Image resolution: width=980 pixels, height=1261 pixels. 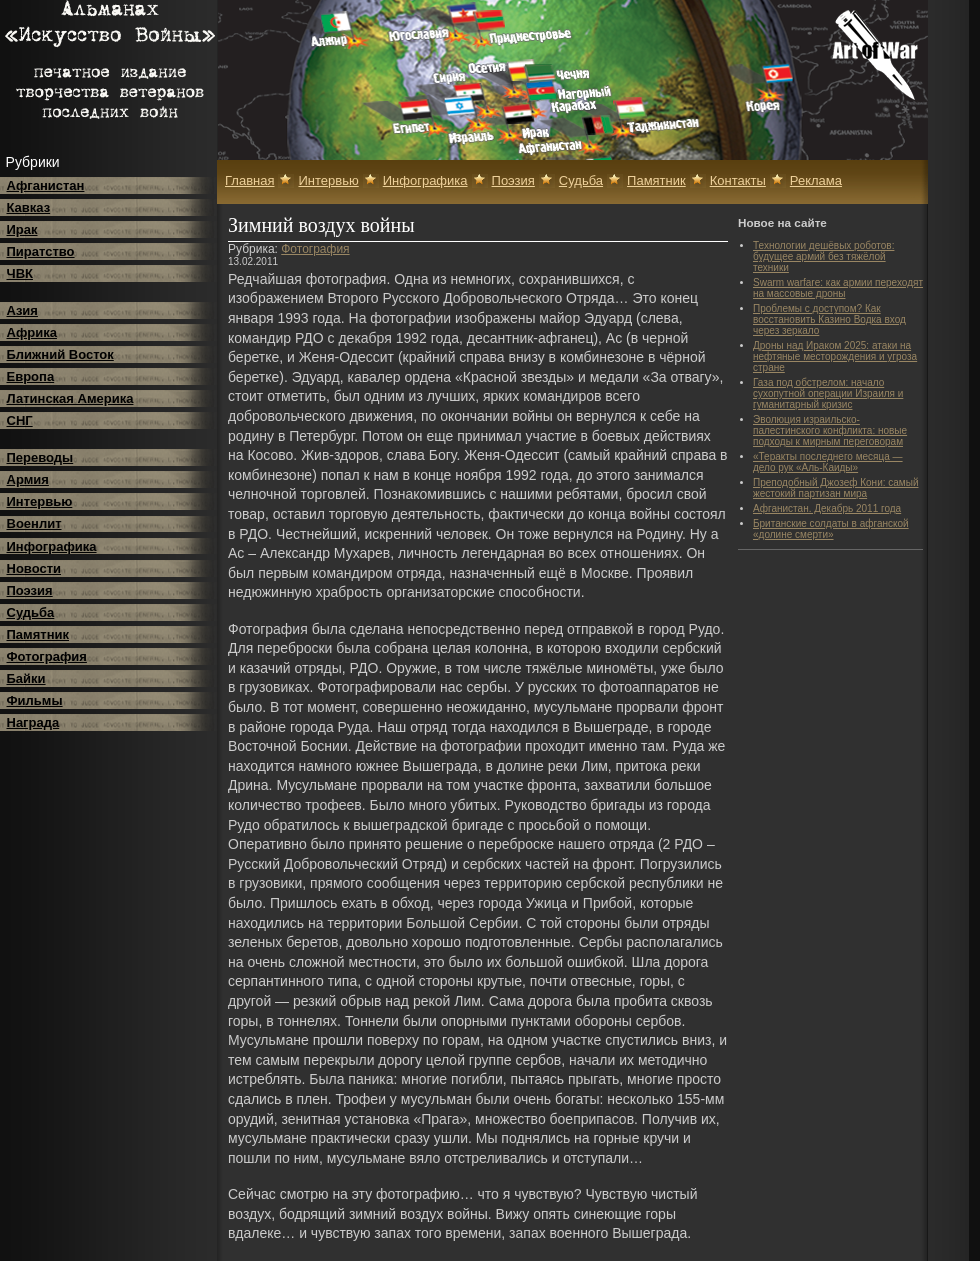 I want to click on ЧВК, so click(x=20, y=273).